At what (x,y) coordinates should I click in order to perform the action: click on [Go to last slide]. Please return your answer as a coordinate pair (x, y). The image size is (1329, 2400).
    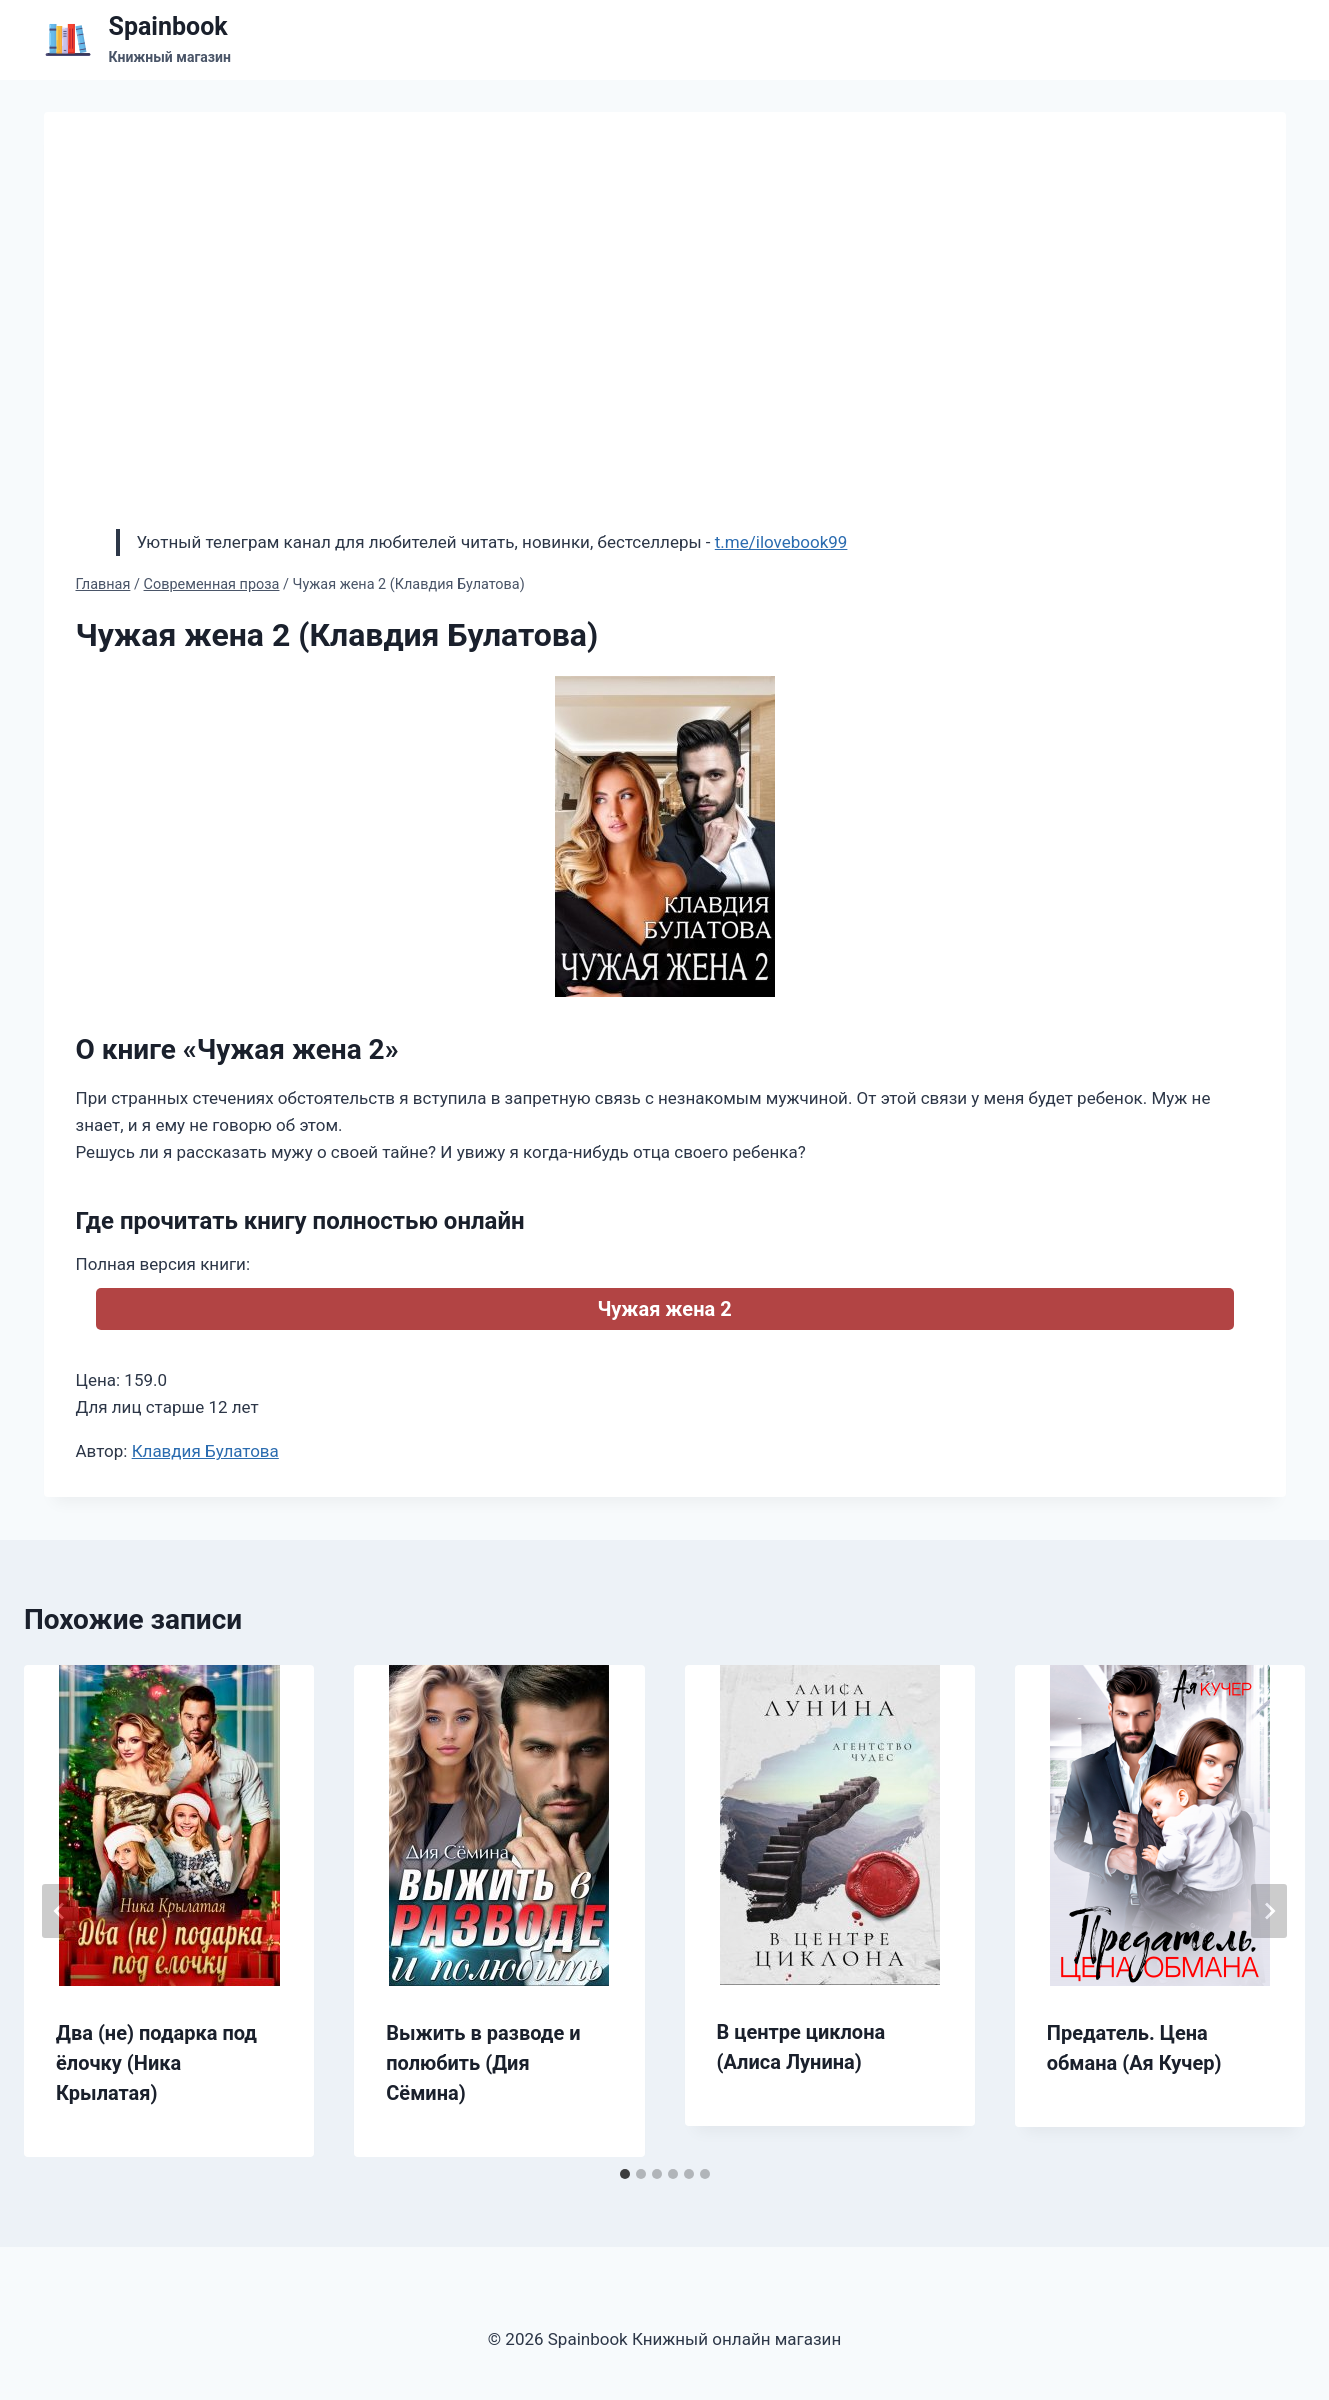
    Looking at the image, I should click on (60, 1911).